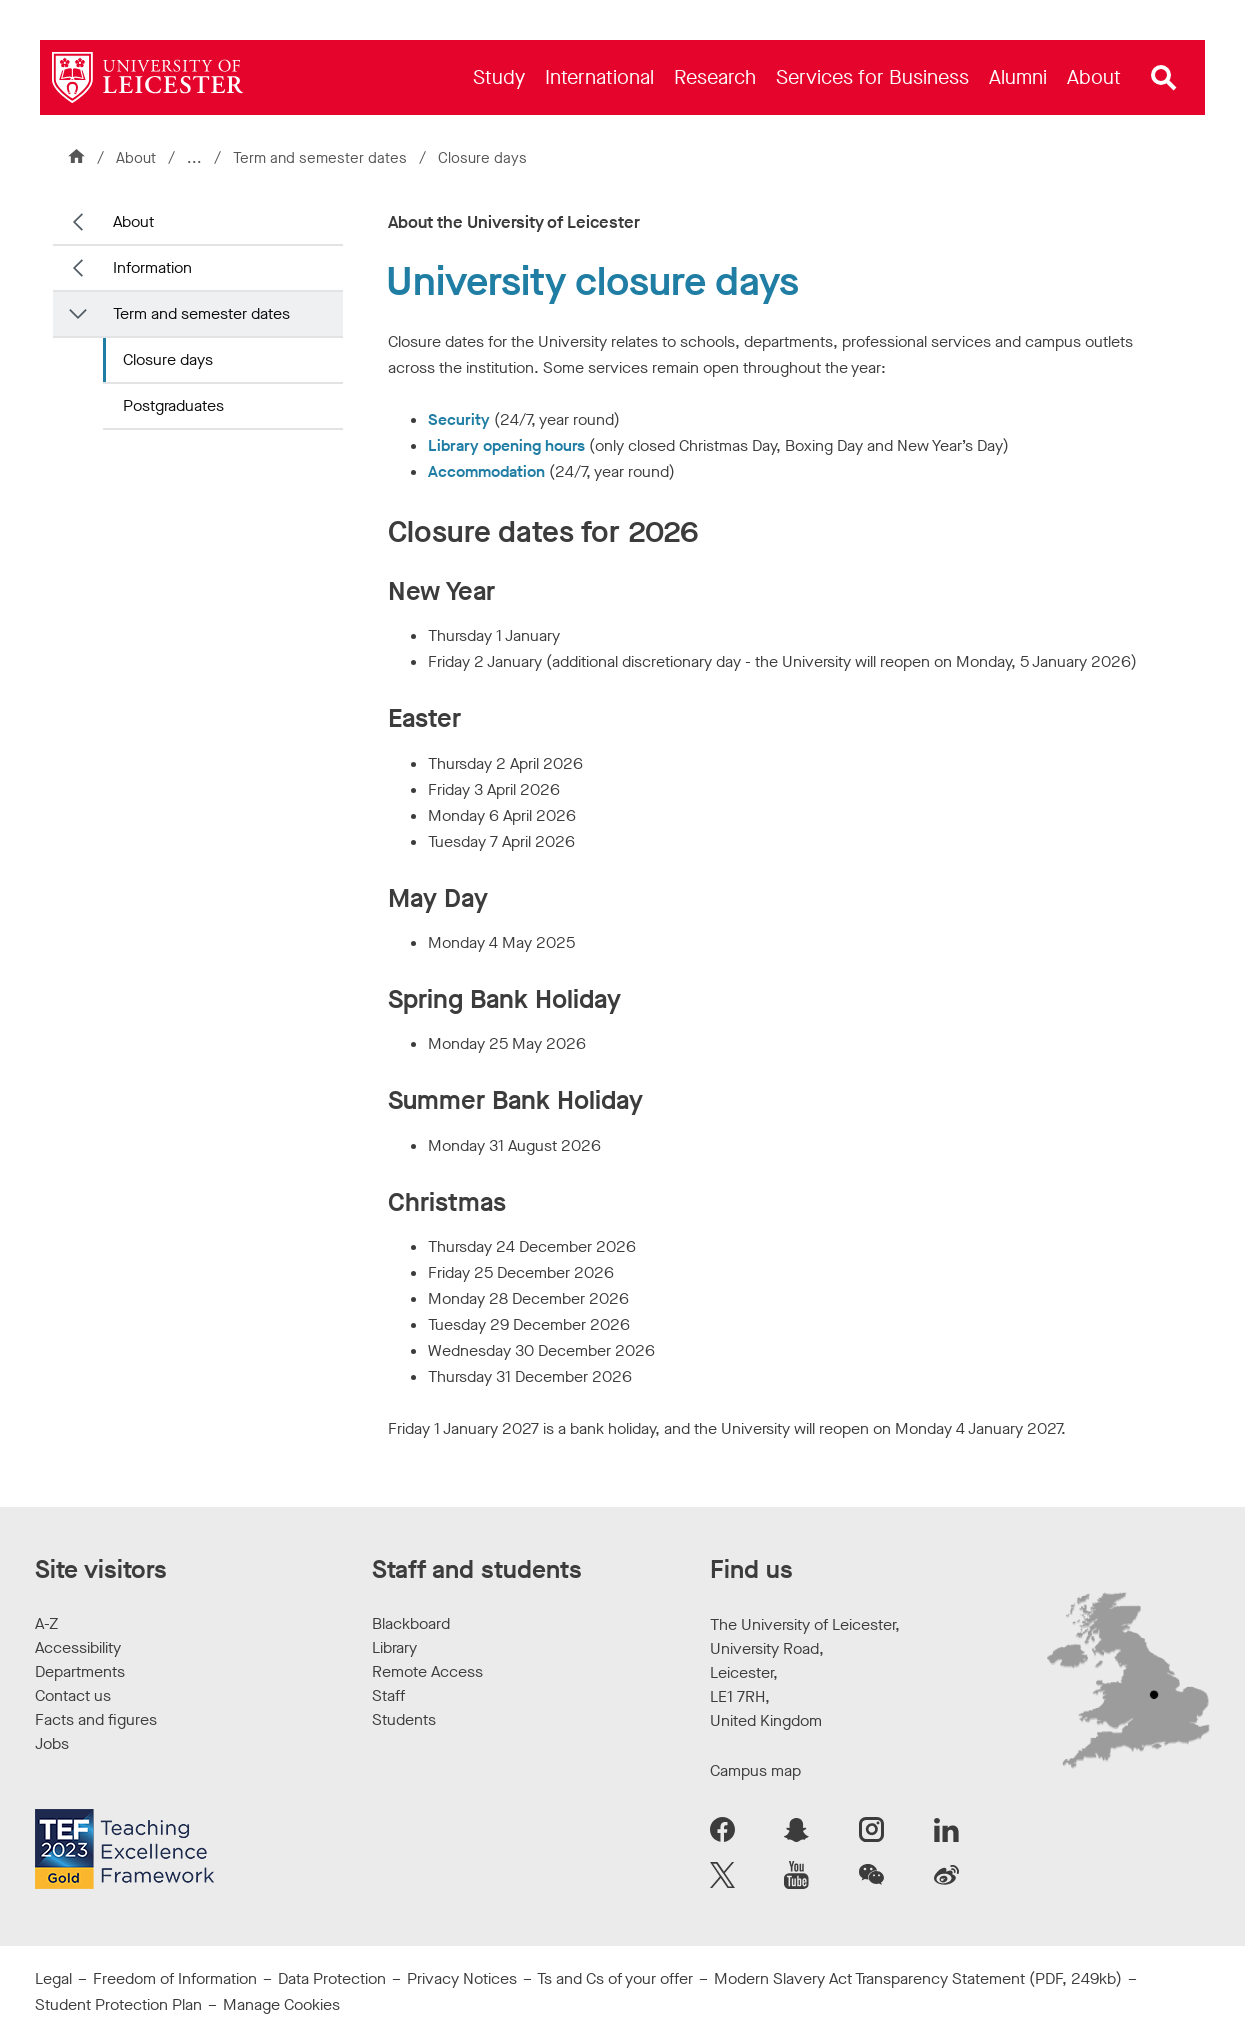  I want to click on Departments, so click(80, 1671).